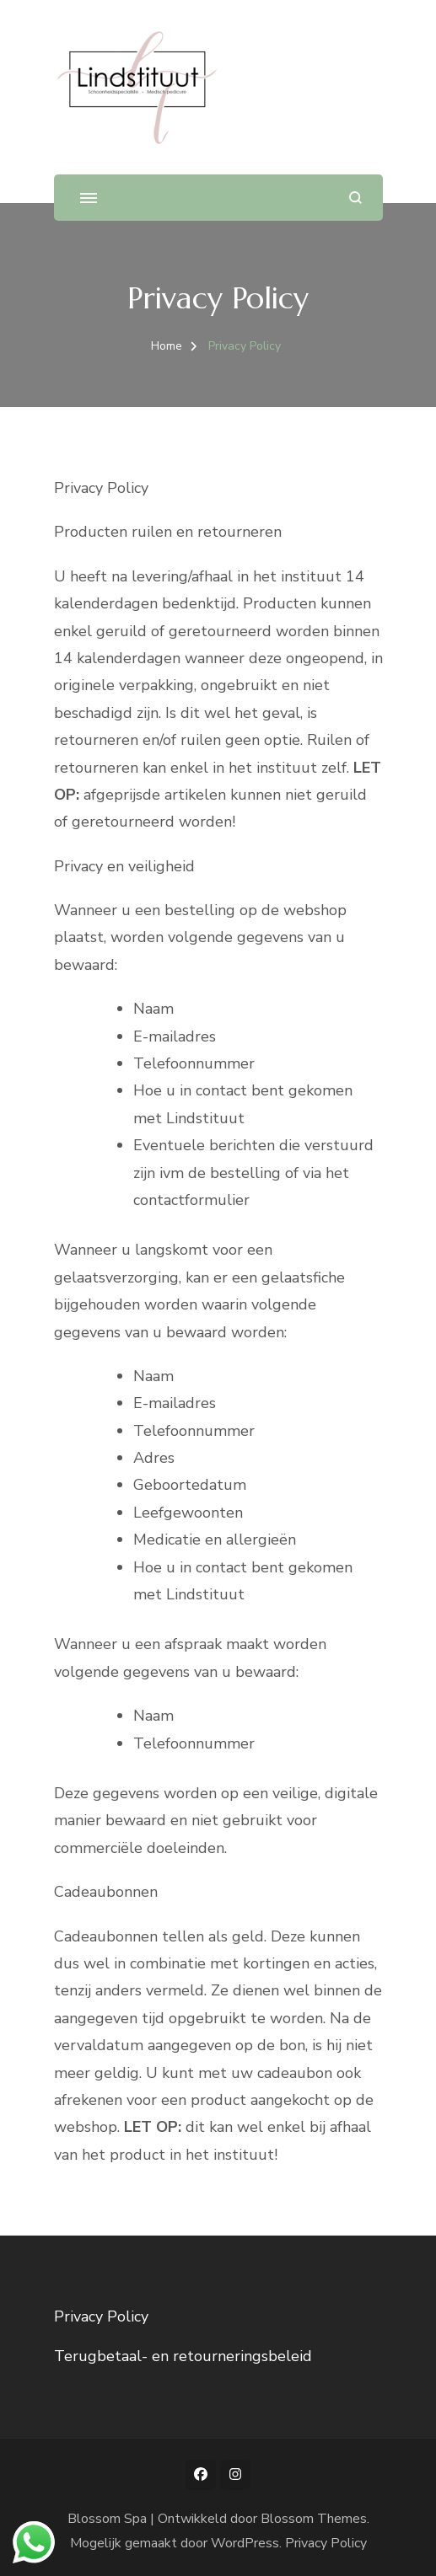 This screenshot has height=2576, width=436. I want to click on WordPress, so click(245, 2543).